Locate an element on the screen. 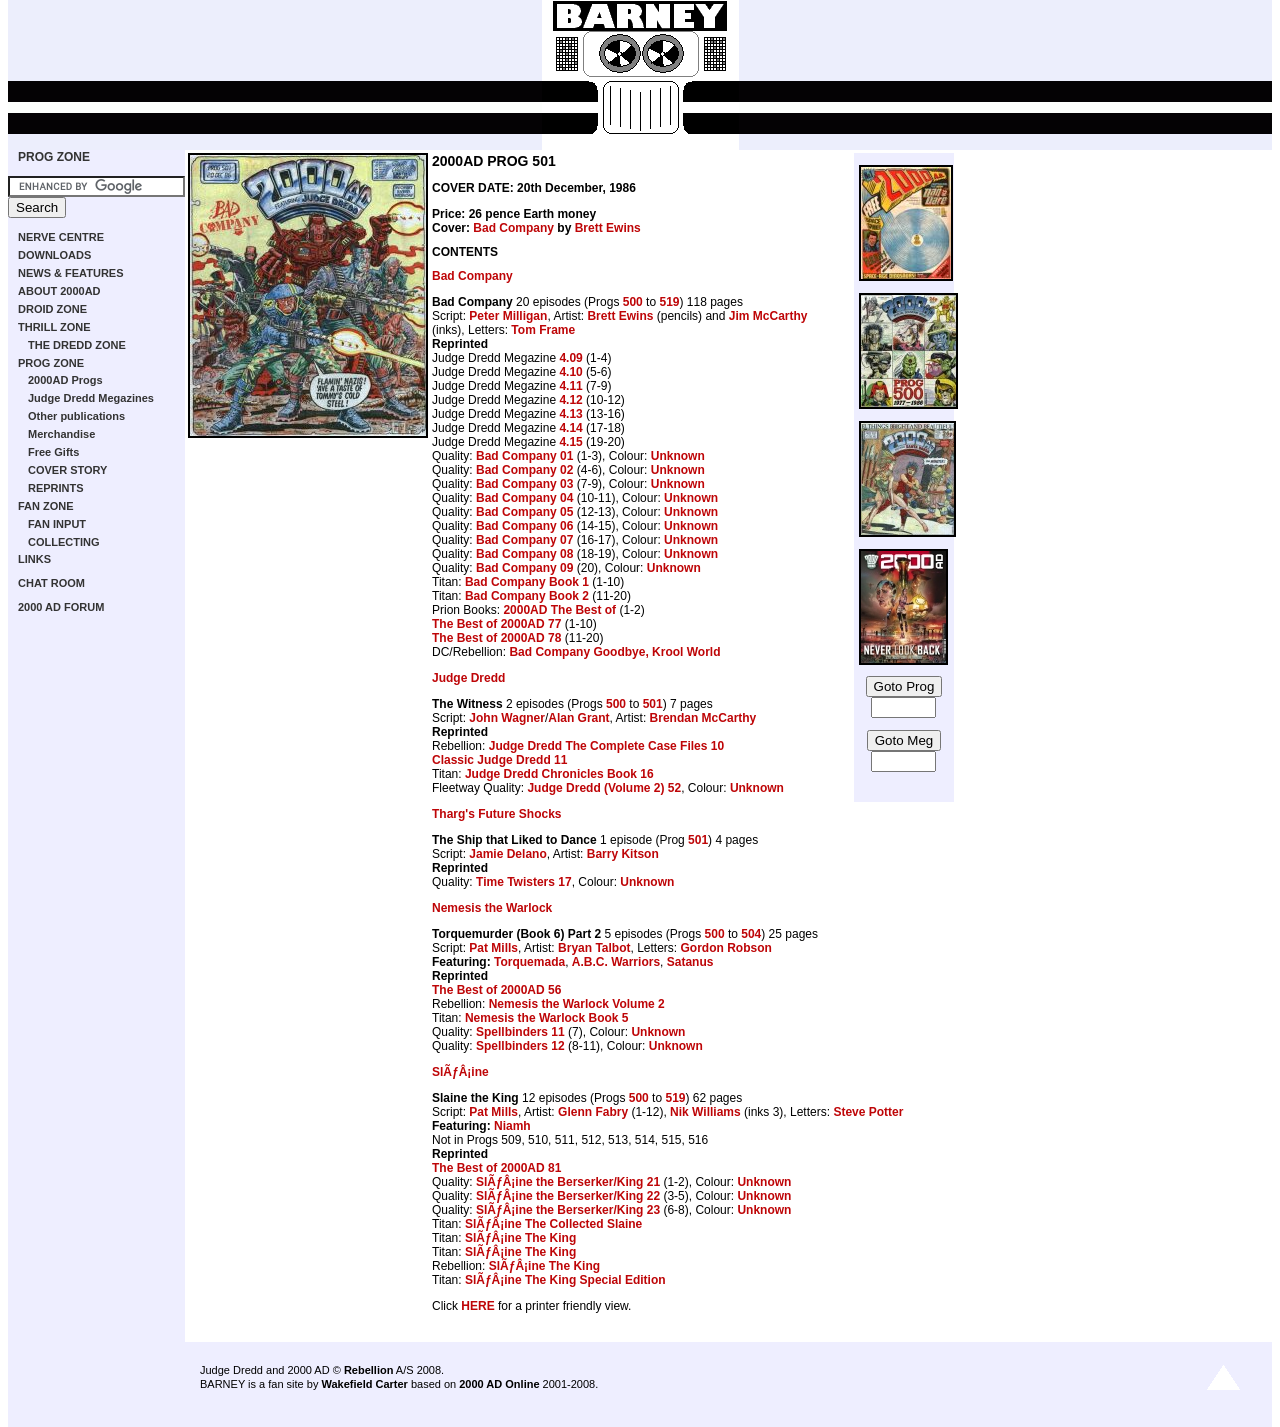 Image resolution: width=1280 pixels, height=1427 pixels. DROID ZONE is located at coordinates (52, 309).